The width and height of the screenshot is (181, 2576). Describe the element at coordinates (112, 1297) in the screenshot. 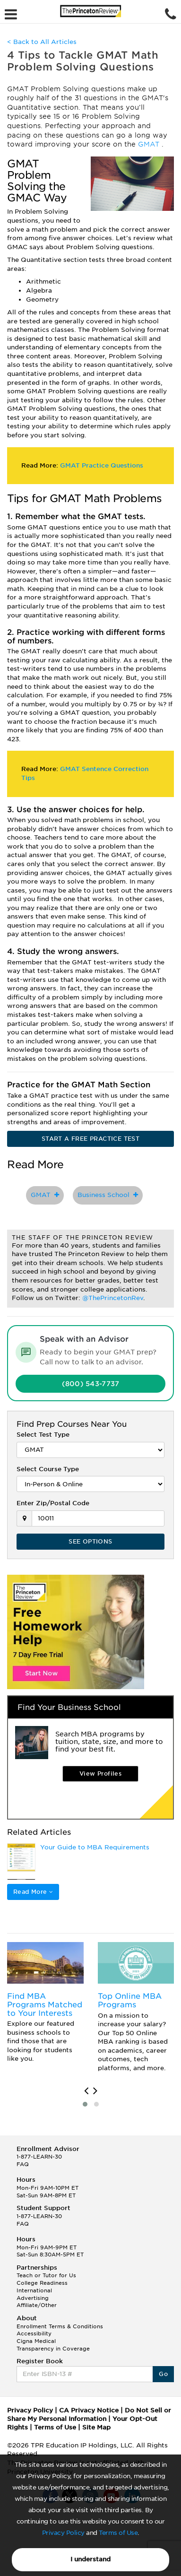

I see `@ThePrincetonRev` at that location.